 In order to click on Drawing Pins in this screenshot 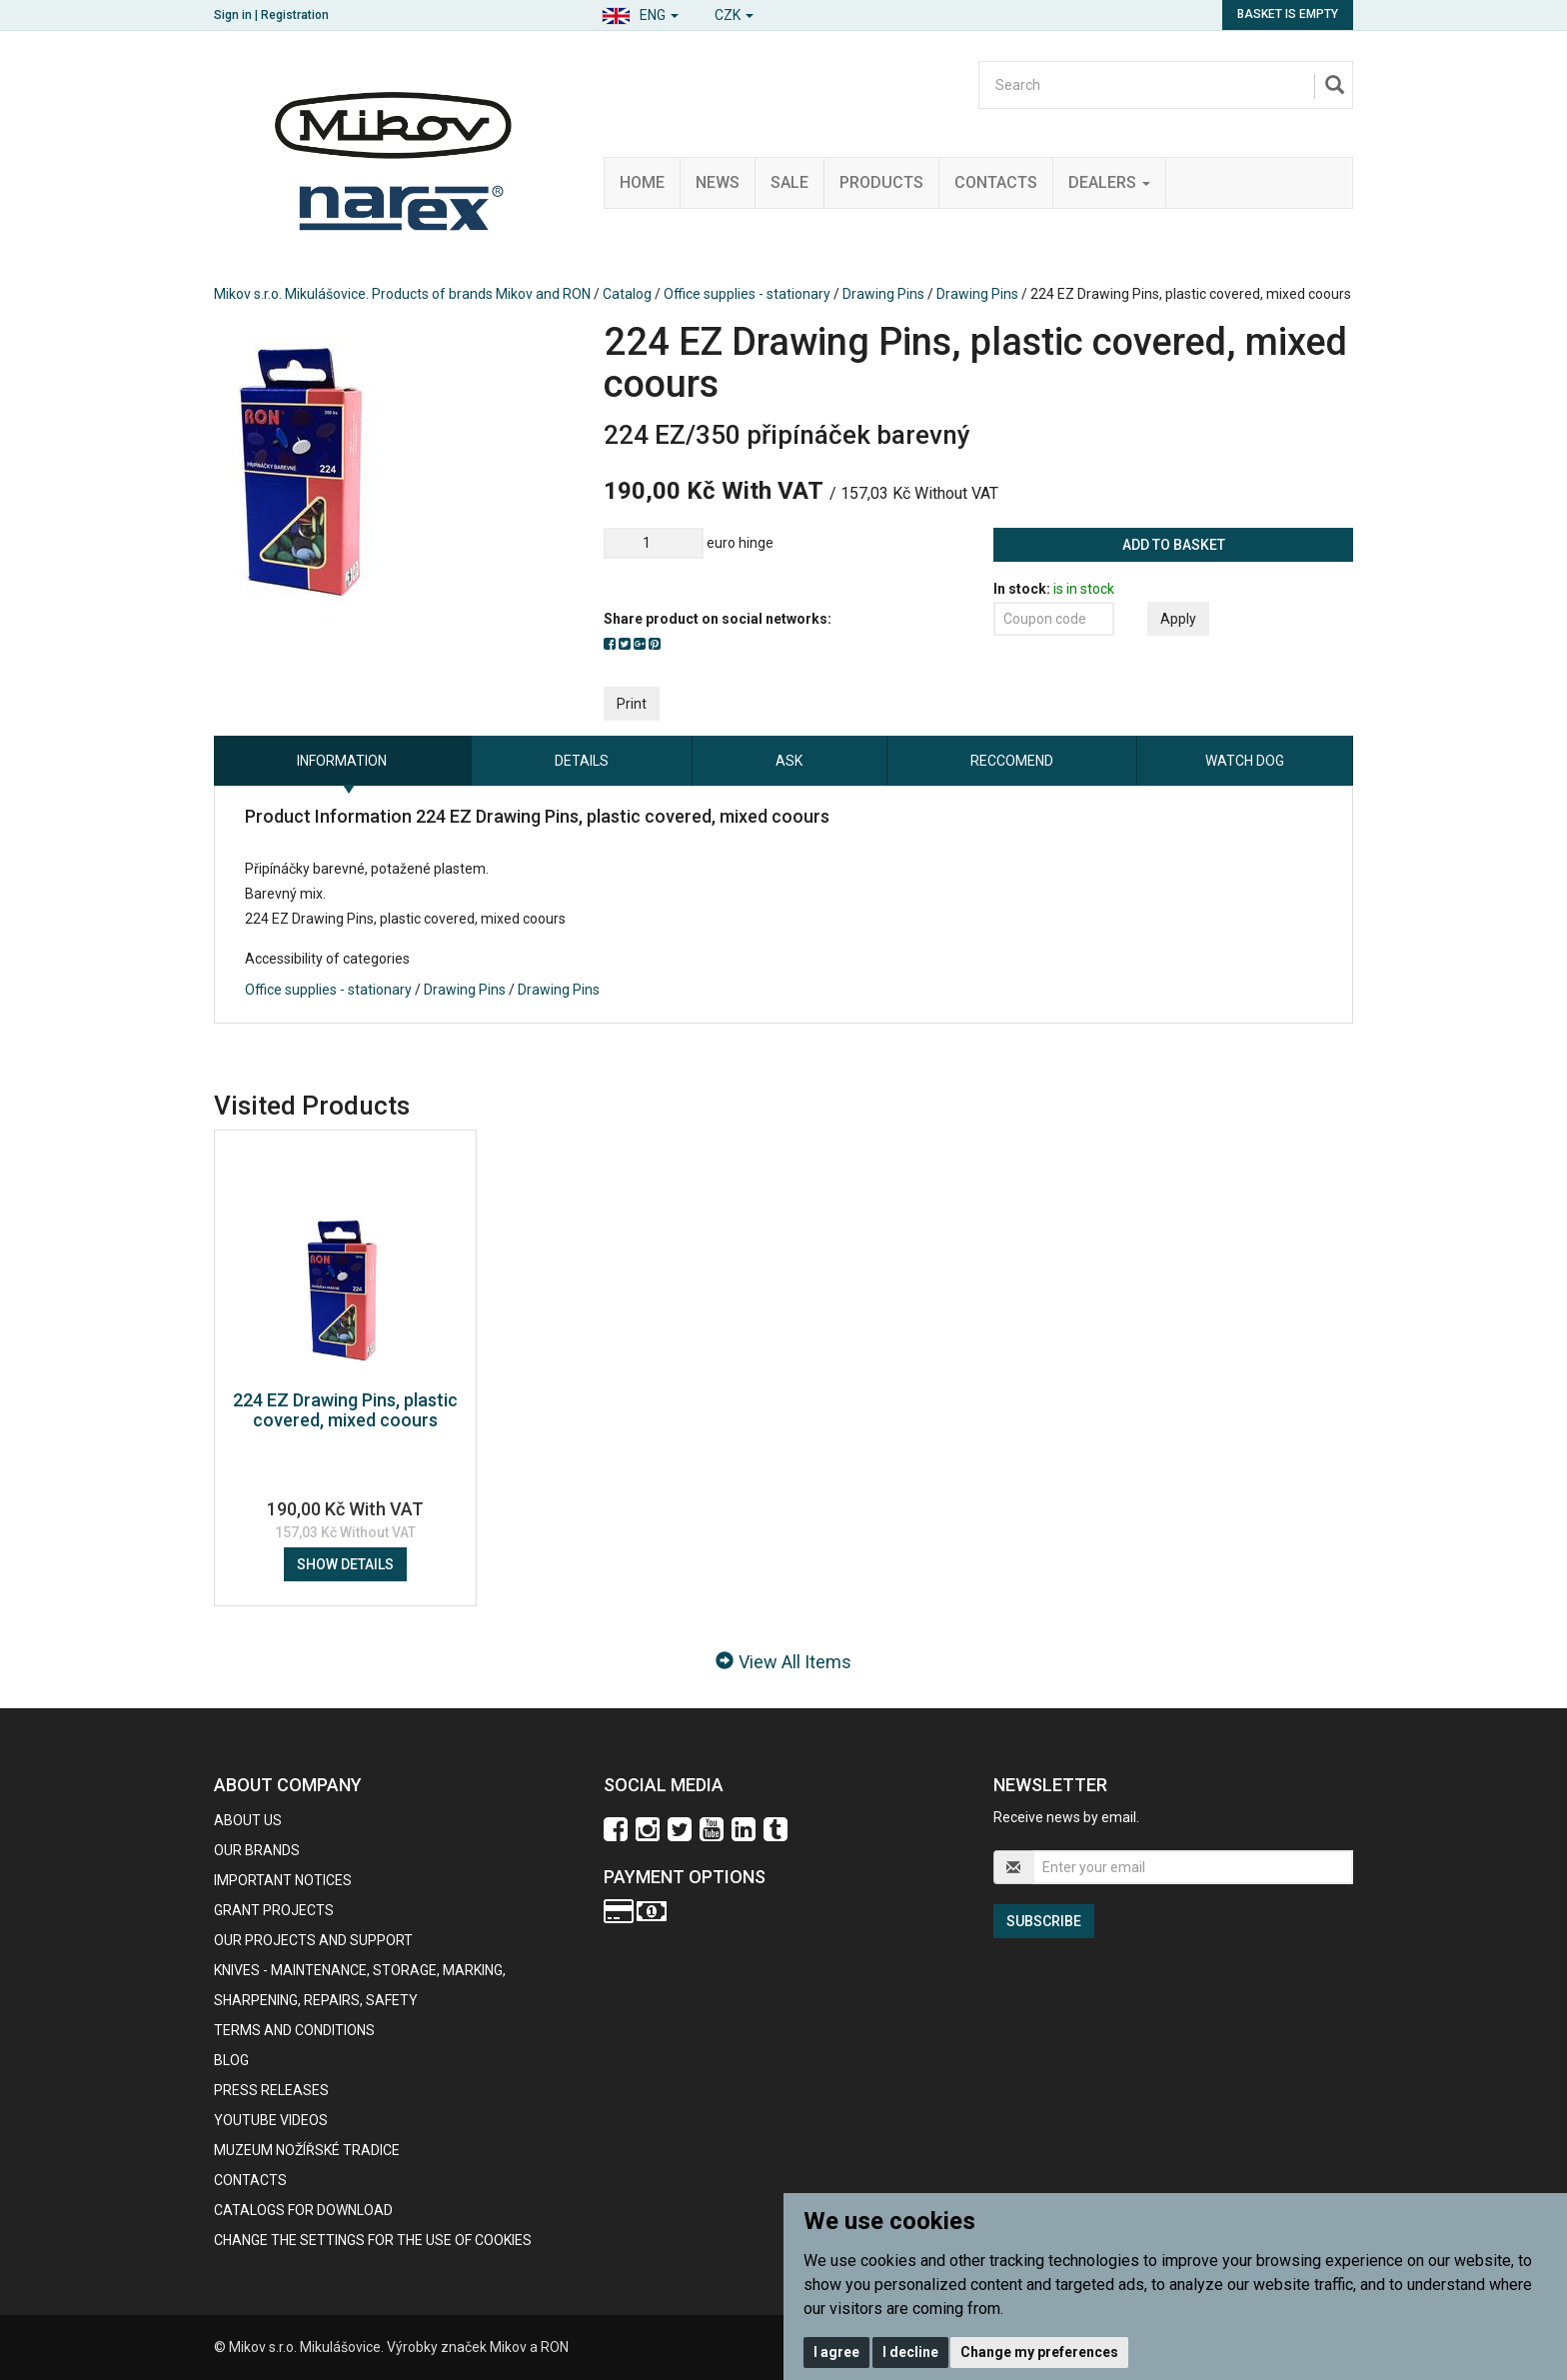, I will do `click(883, 294)`.